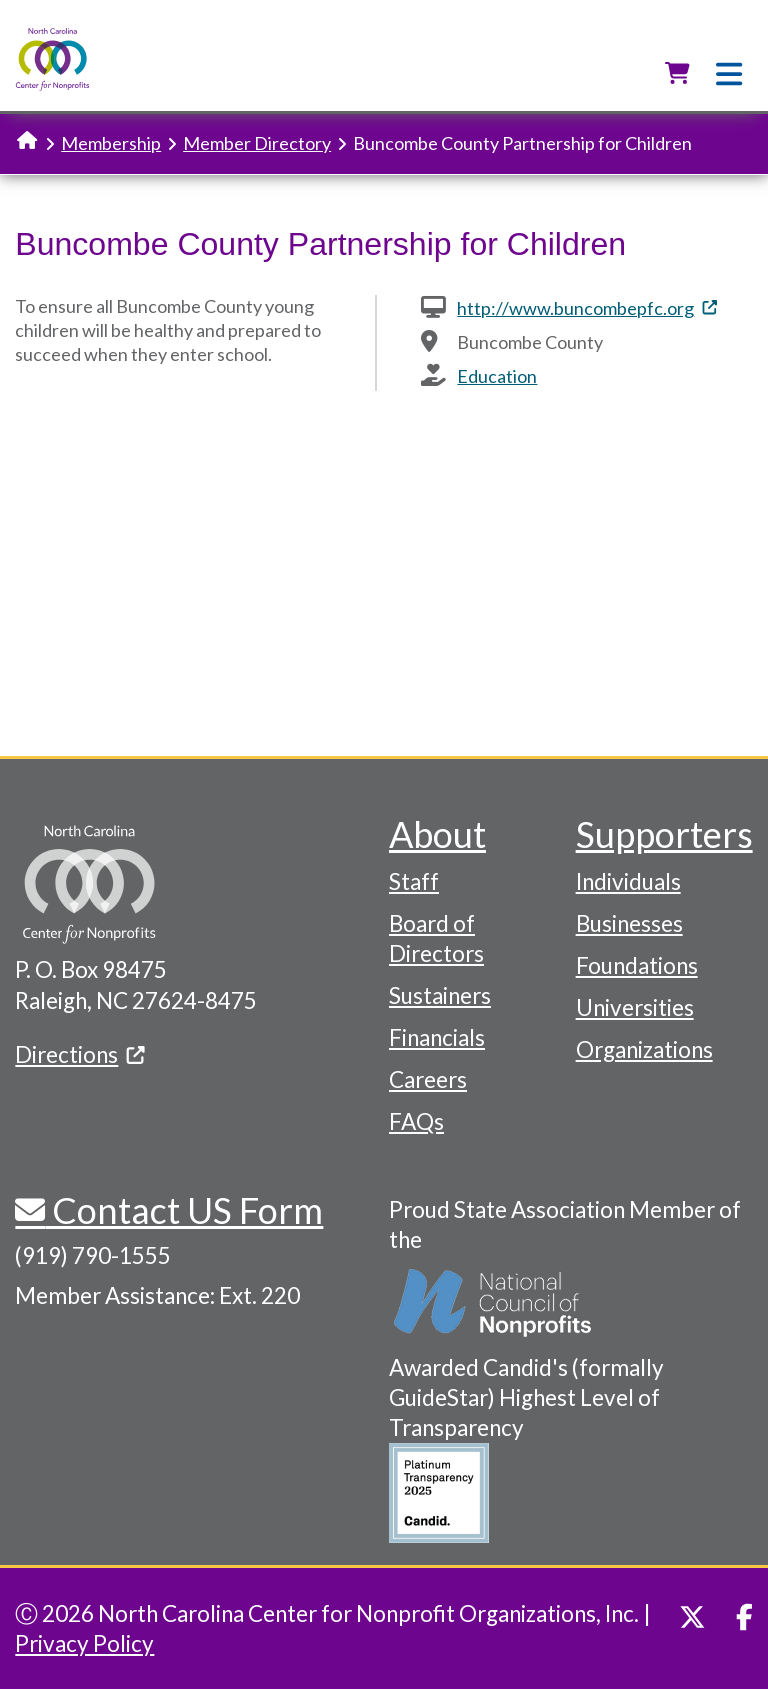 This screenshot has width=768, height=1690. Describe the element at coordinates (587, 308) in the screenshot. I see `http://www.buncombepfc.org [(link is external)]` at that location.